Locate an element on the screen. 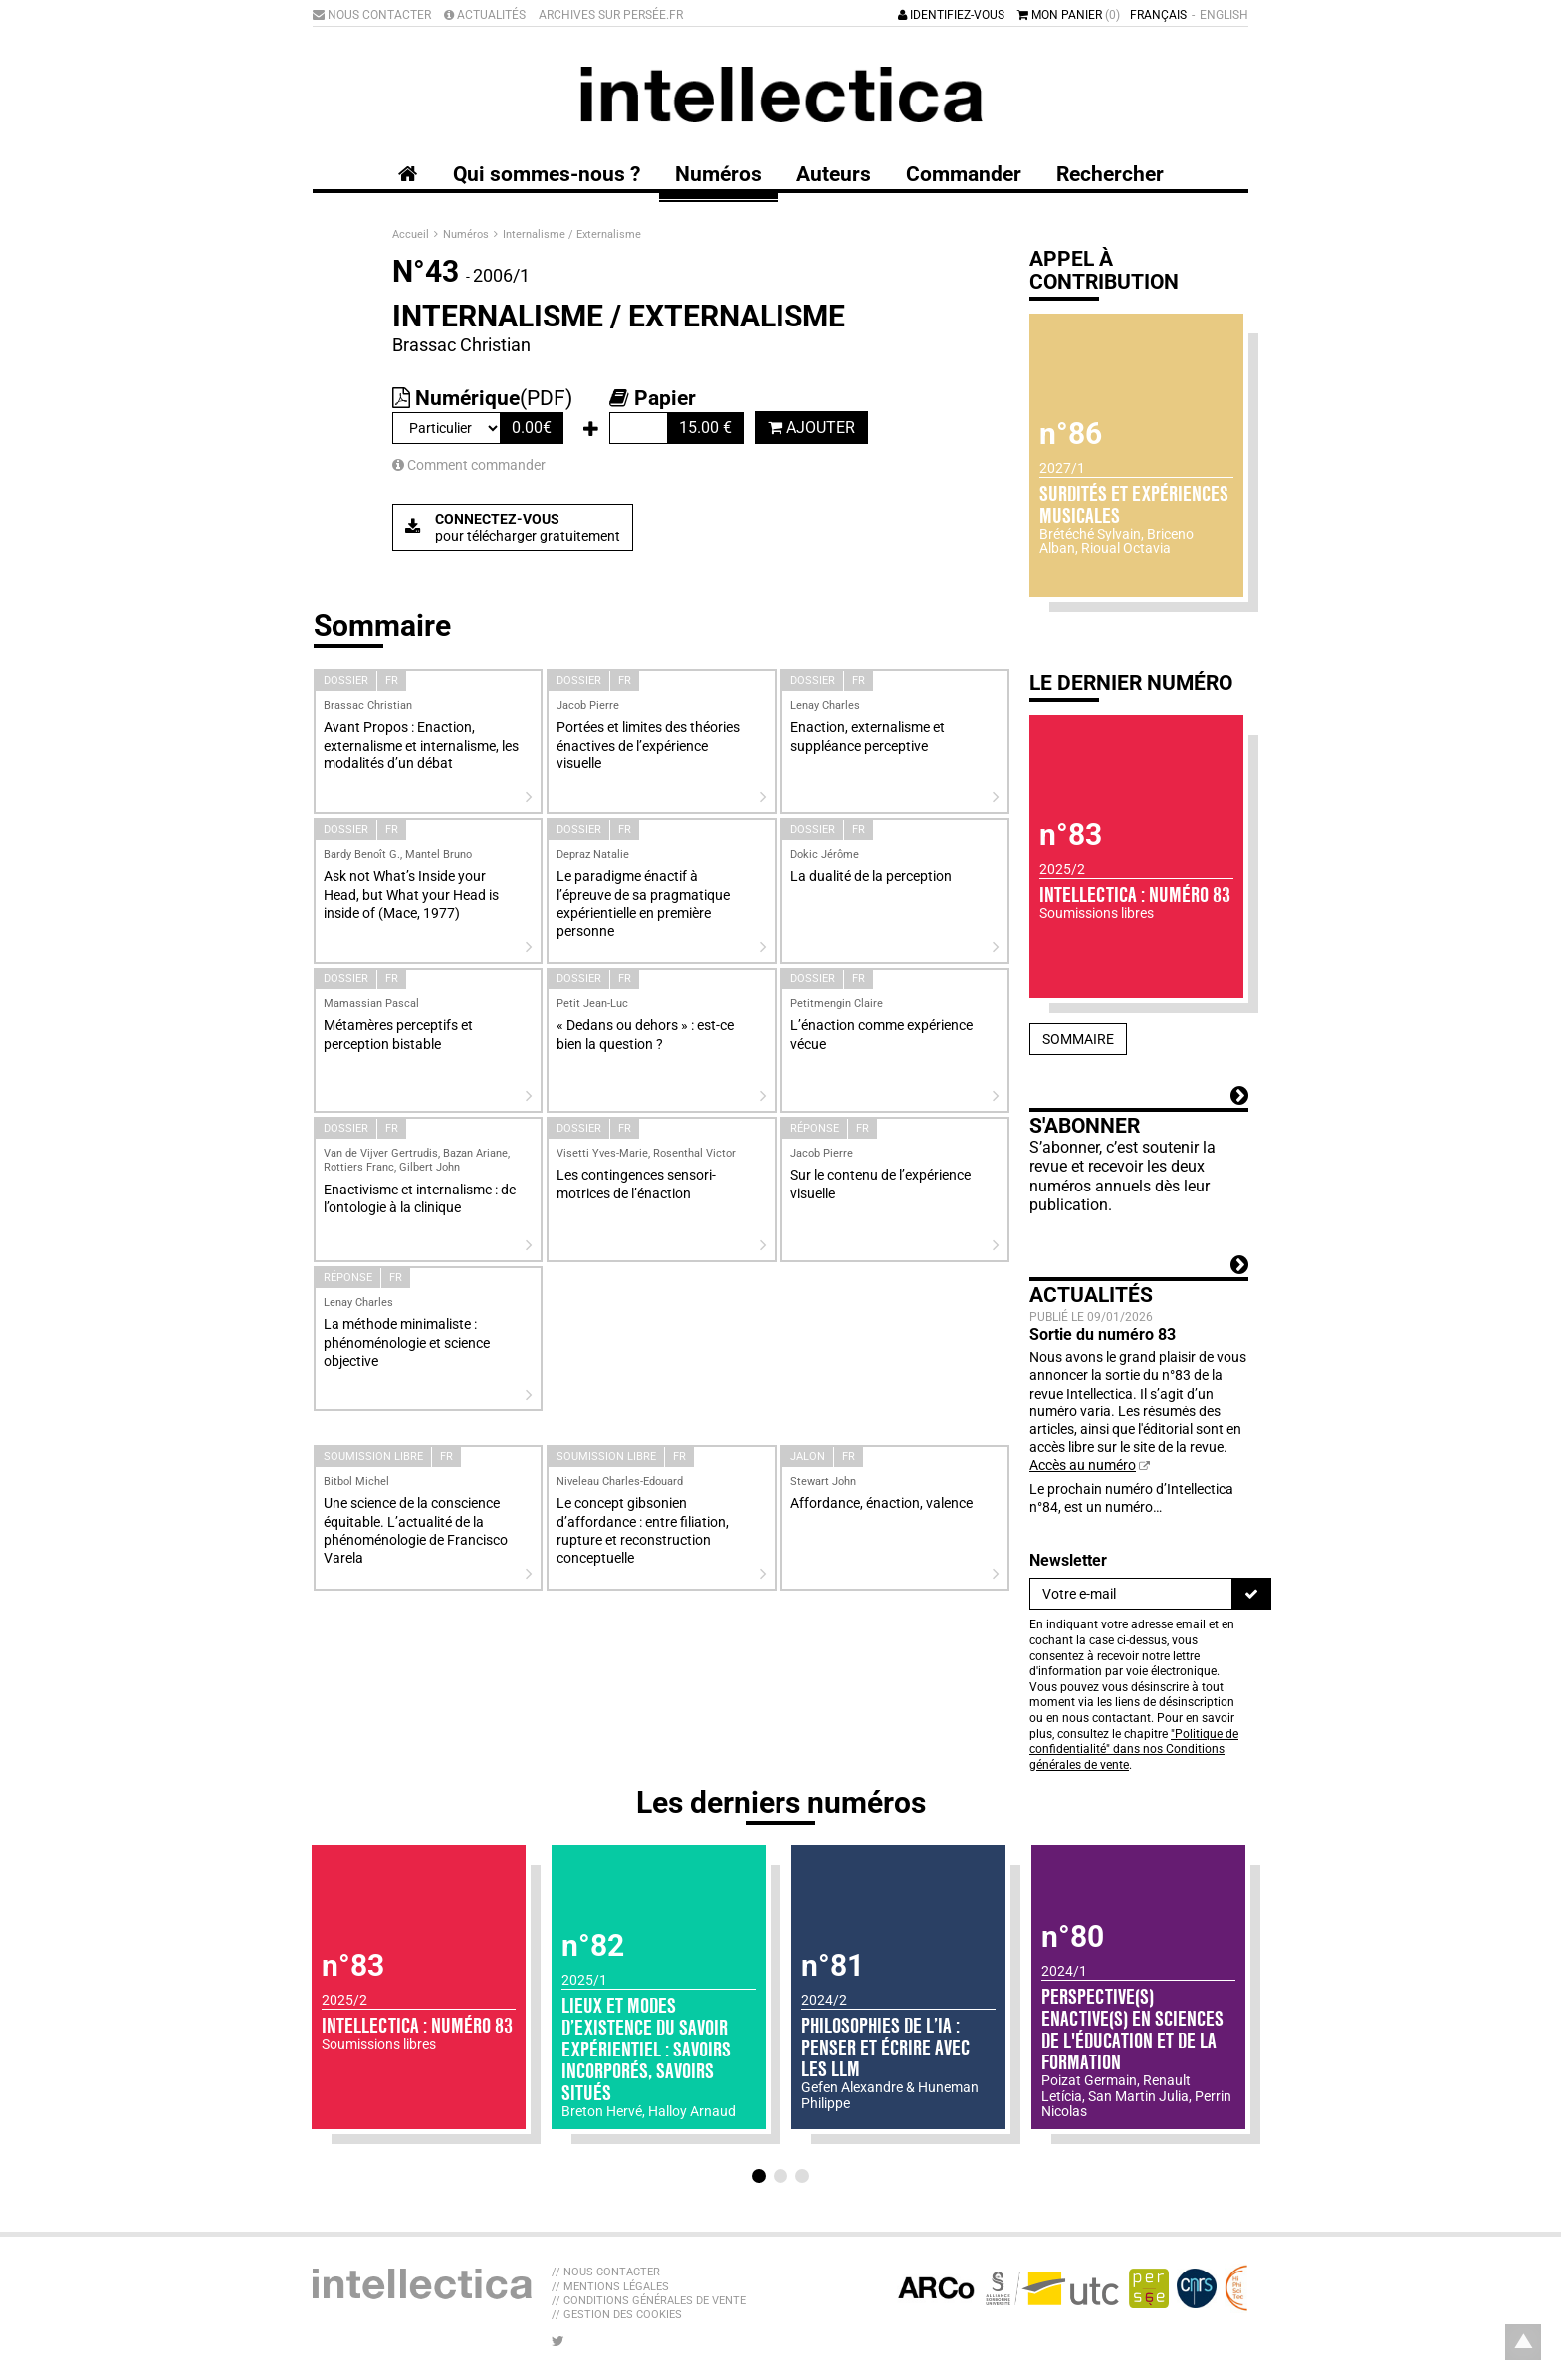 This screenshot has height=2380, width=1561. Archives sur Persée.fr is located at coordinates (611, 15).